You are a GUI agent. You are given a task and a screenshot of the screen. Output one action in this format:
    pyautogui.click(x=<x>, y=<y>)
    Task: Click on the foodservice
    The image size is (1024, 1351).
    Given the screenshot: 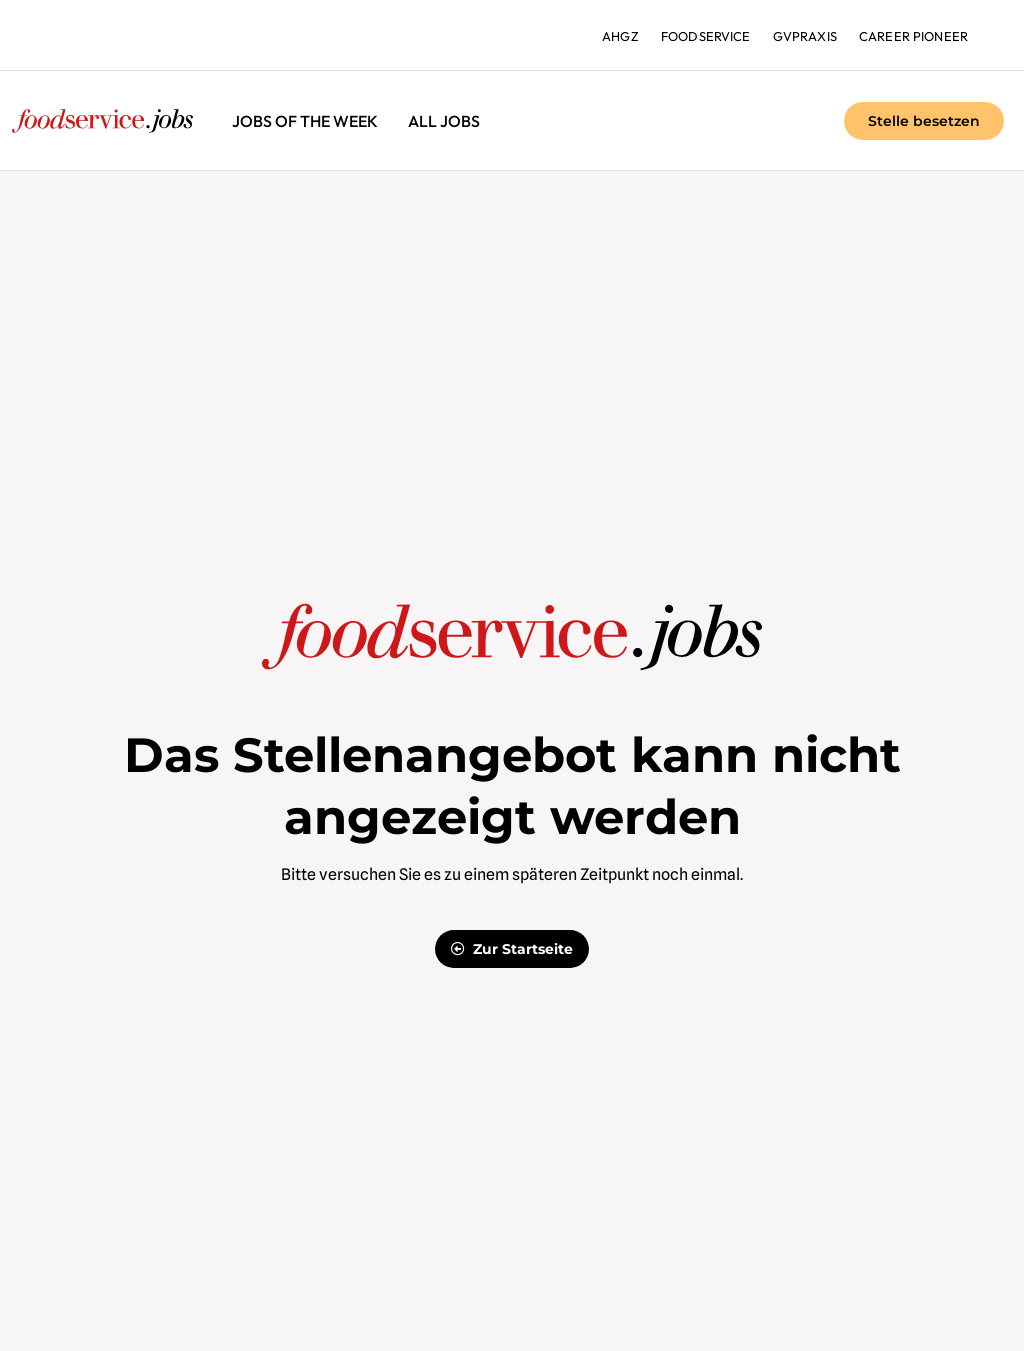 What is the action you would take?
    pyautogui.click(x=700, y=36)
    